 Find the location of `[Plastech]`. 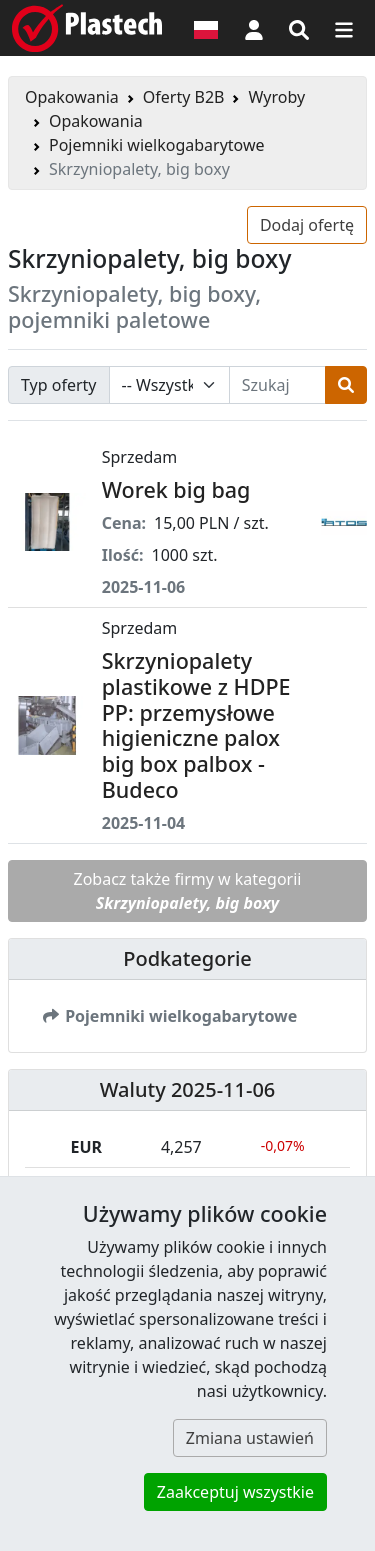

[Plastech] is located at coordinates (87, 28).